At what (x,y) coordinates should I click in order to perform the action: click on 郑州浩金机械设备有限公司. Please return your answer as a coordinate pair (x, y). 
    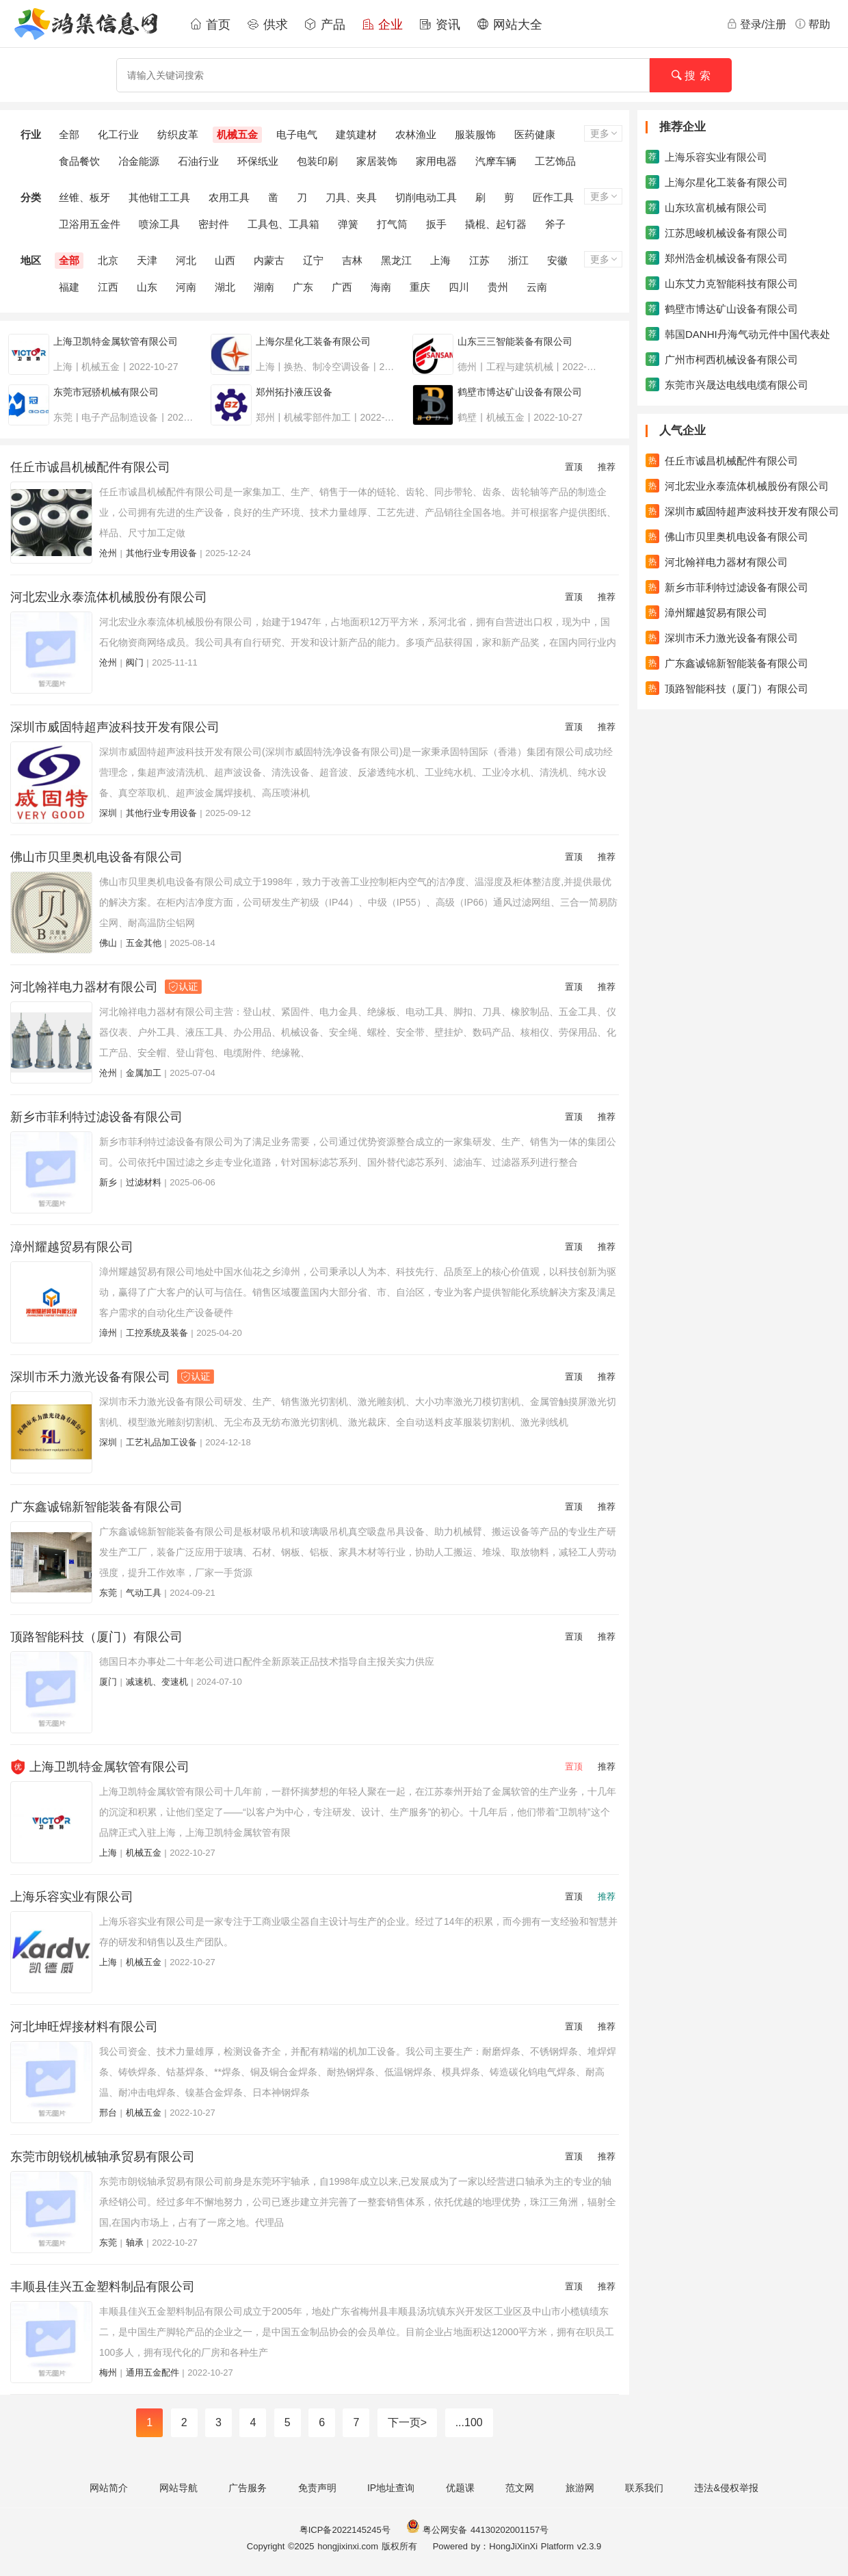
    Looking at the image, I should click on (717, 258).